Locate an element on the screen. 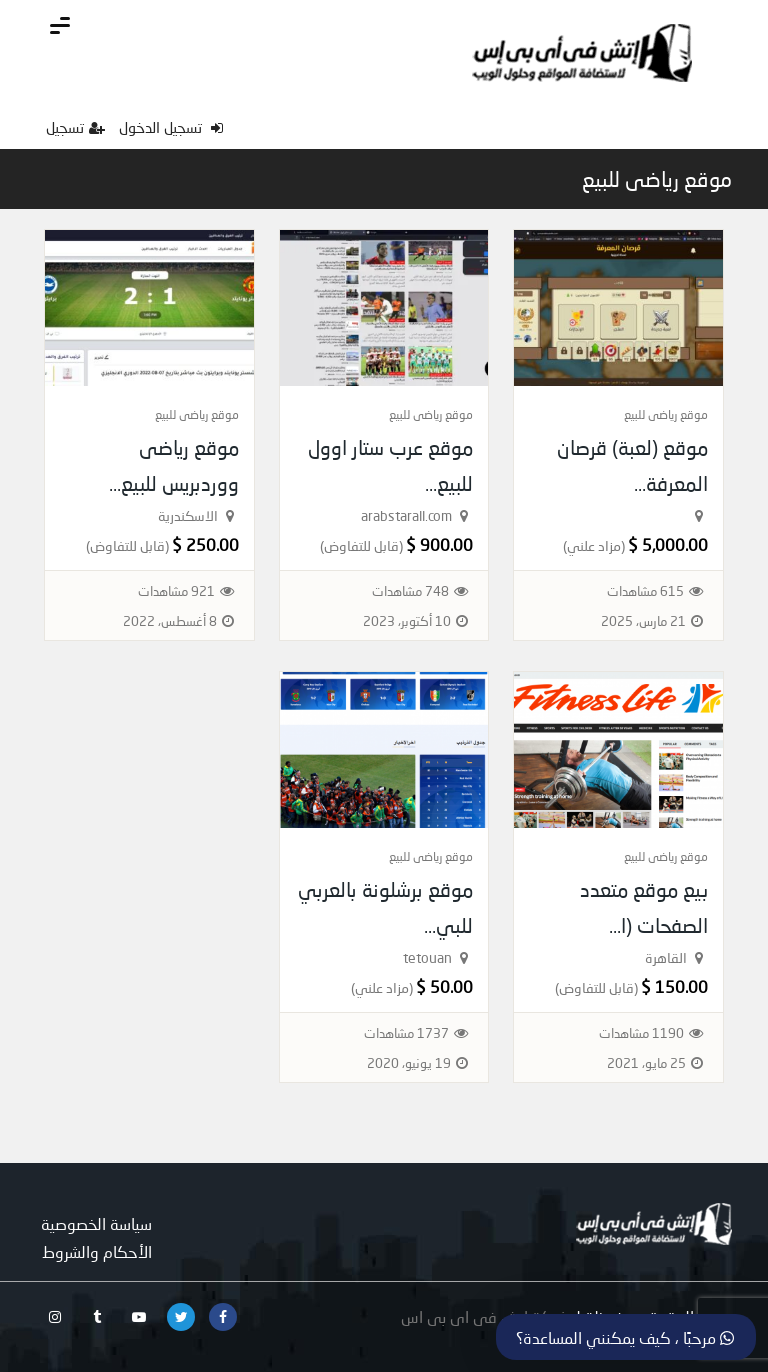 This screenshot has width=768, height=1372. 921 مشاهدات is located at coordinates (176, 591).